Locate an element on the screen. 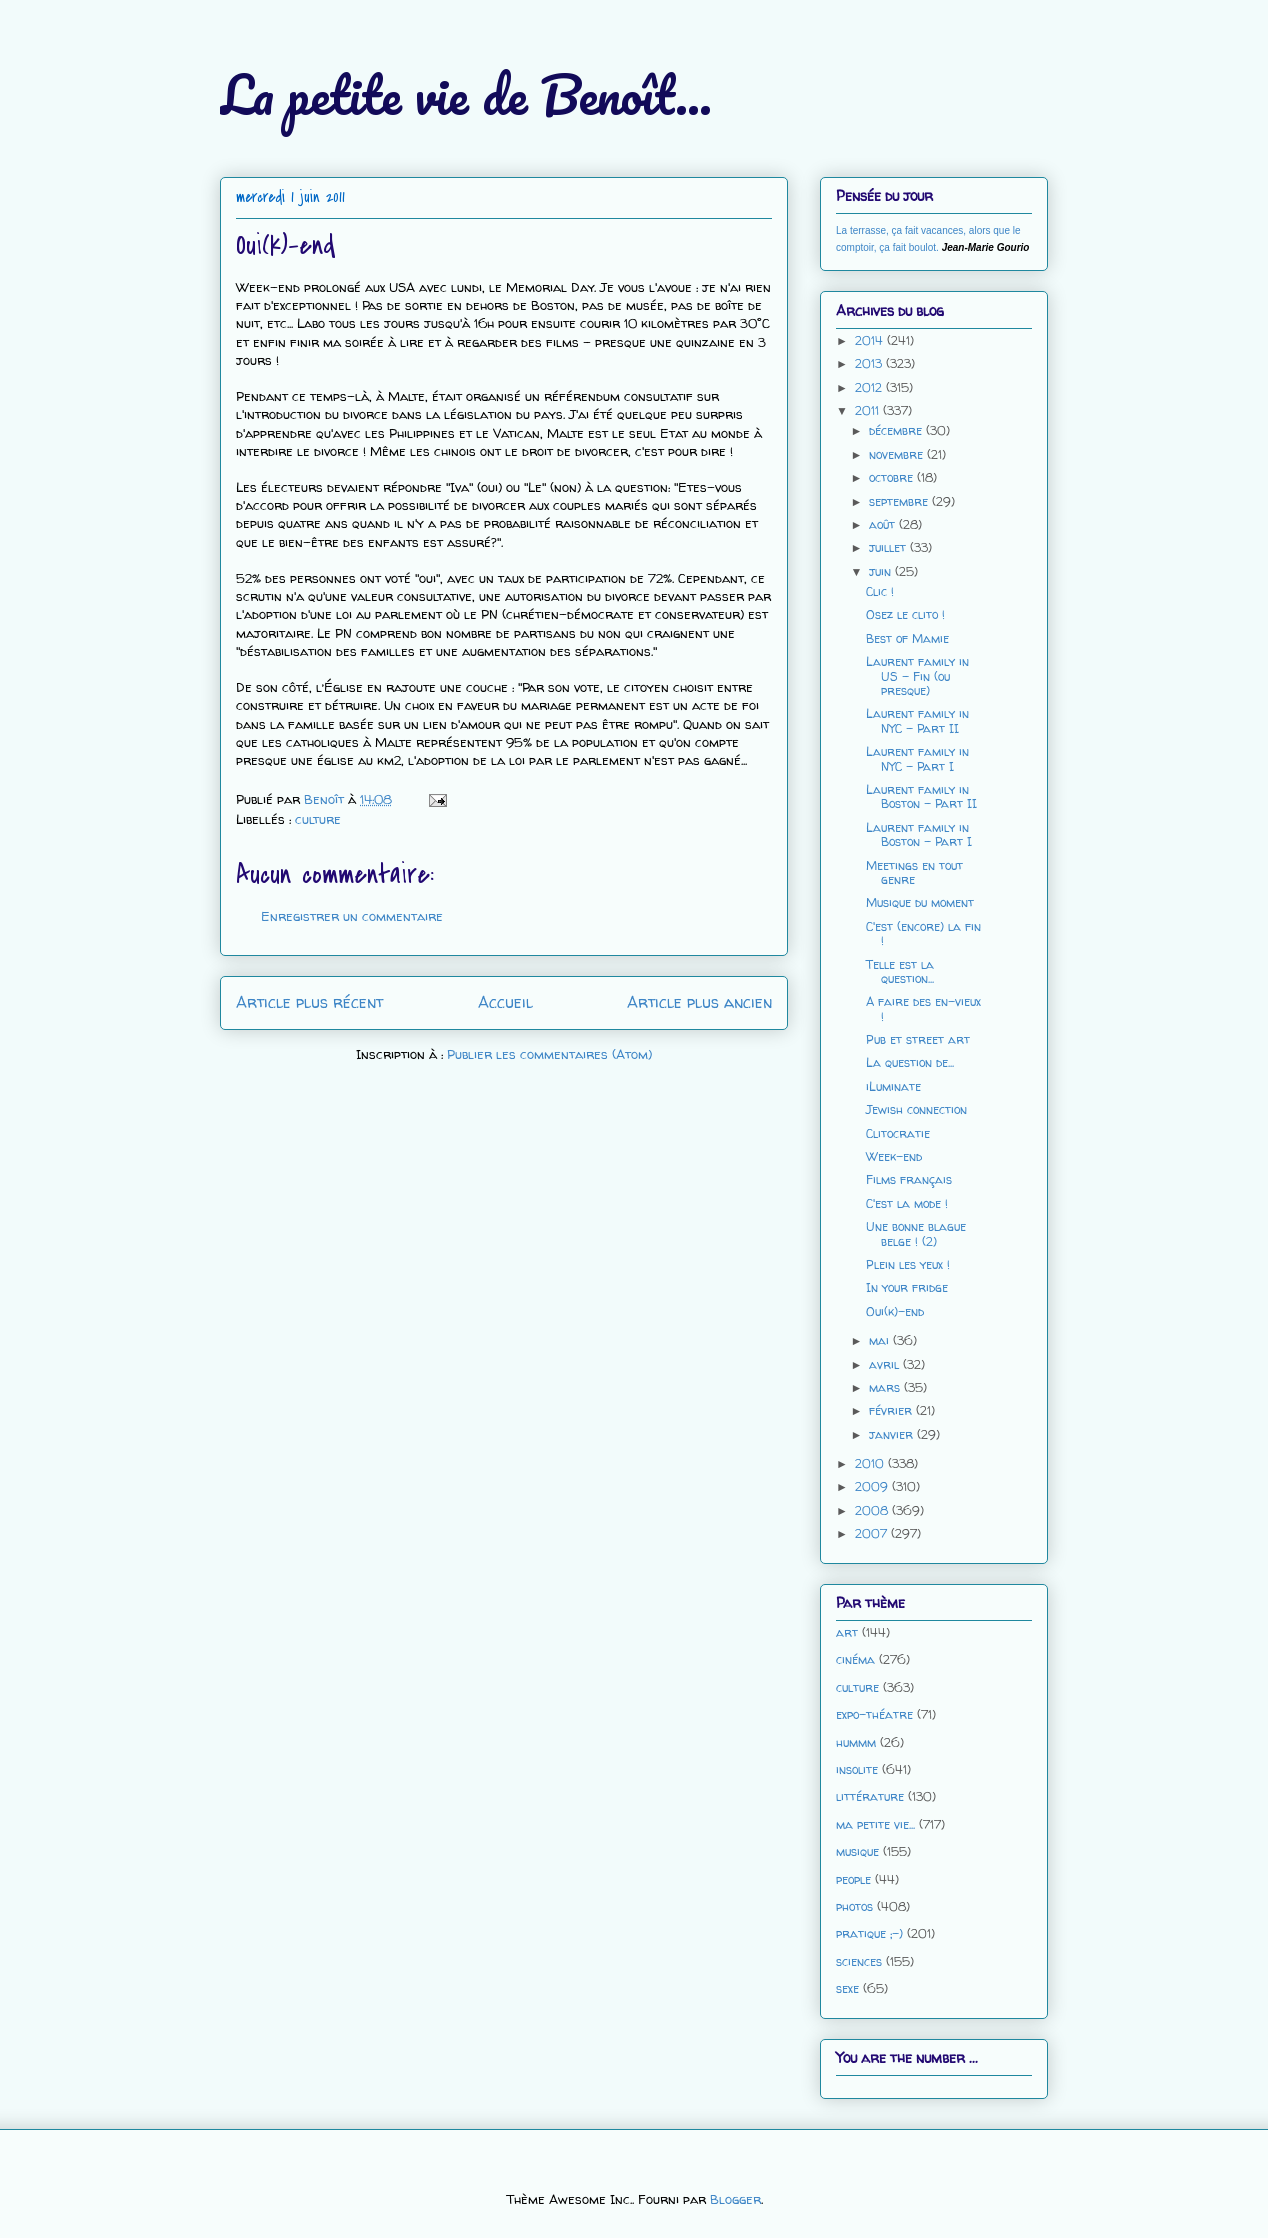 This screenshot has height=2238, width=1268. janvier is located at coordinates (893, 1434).